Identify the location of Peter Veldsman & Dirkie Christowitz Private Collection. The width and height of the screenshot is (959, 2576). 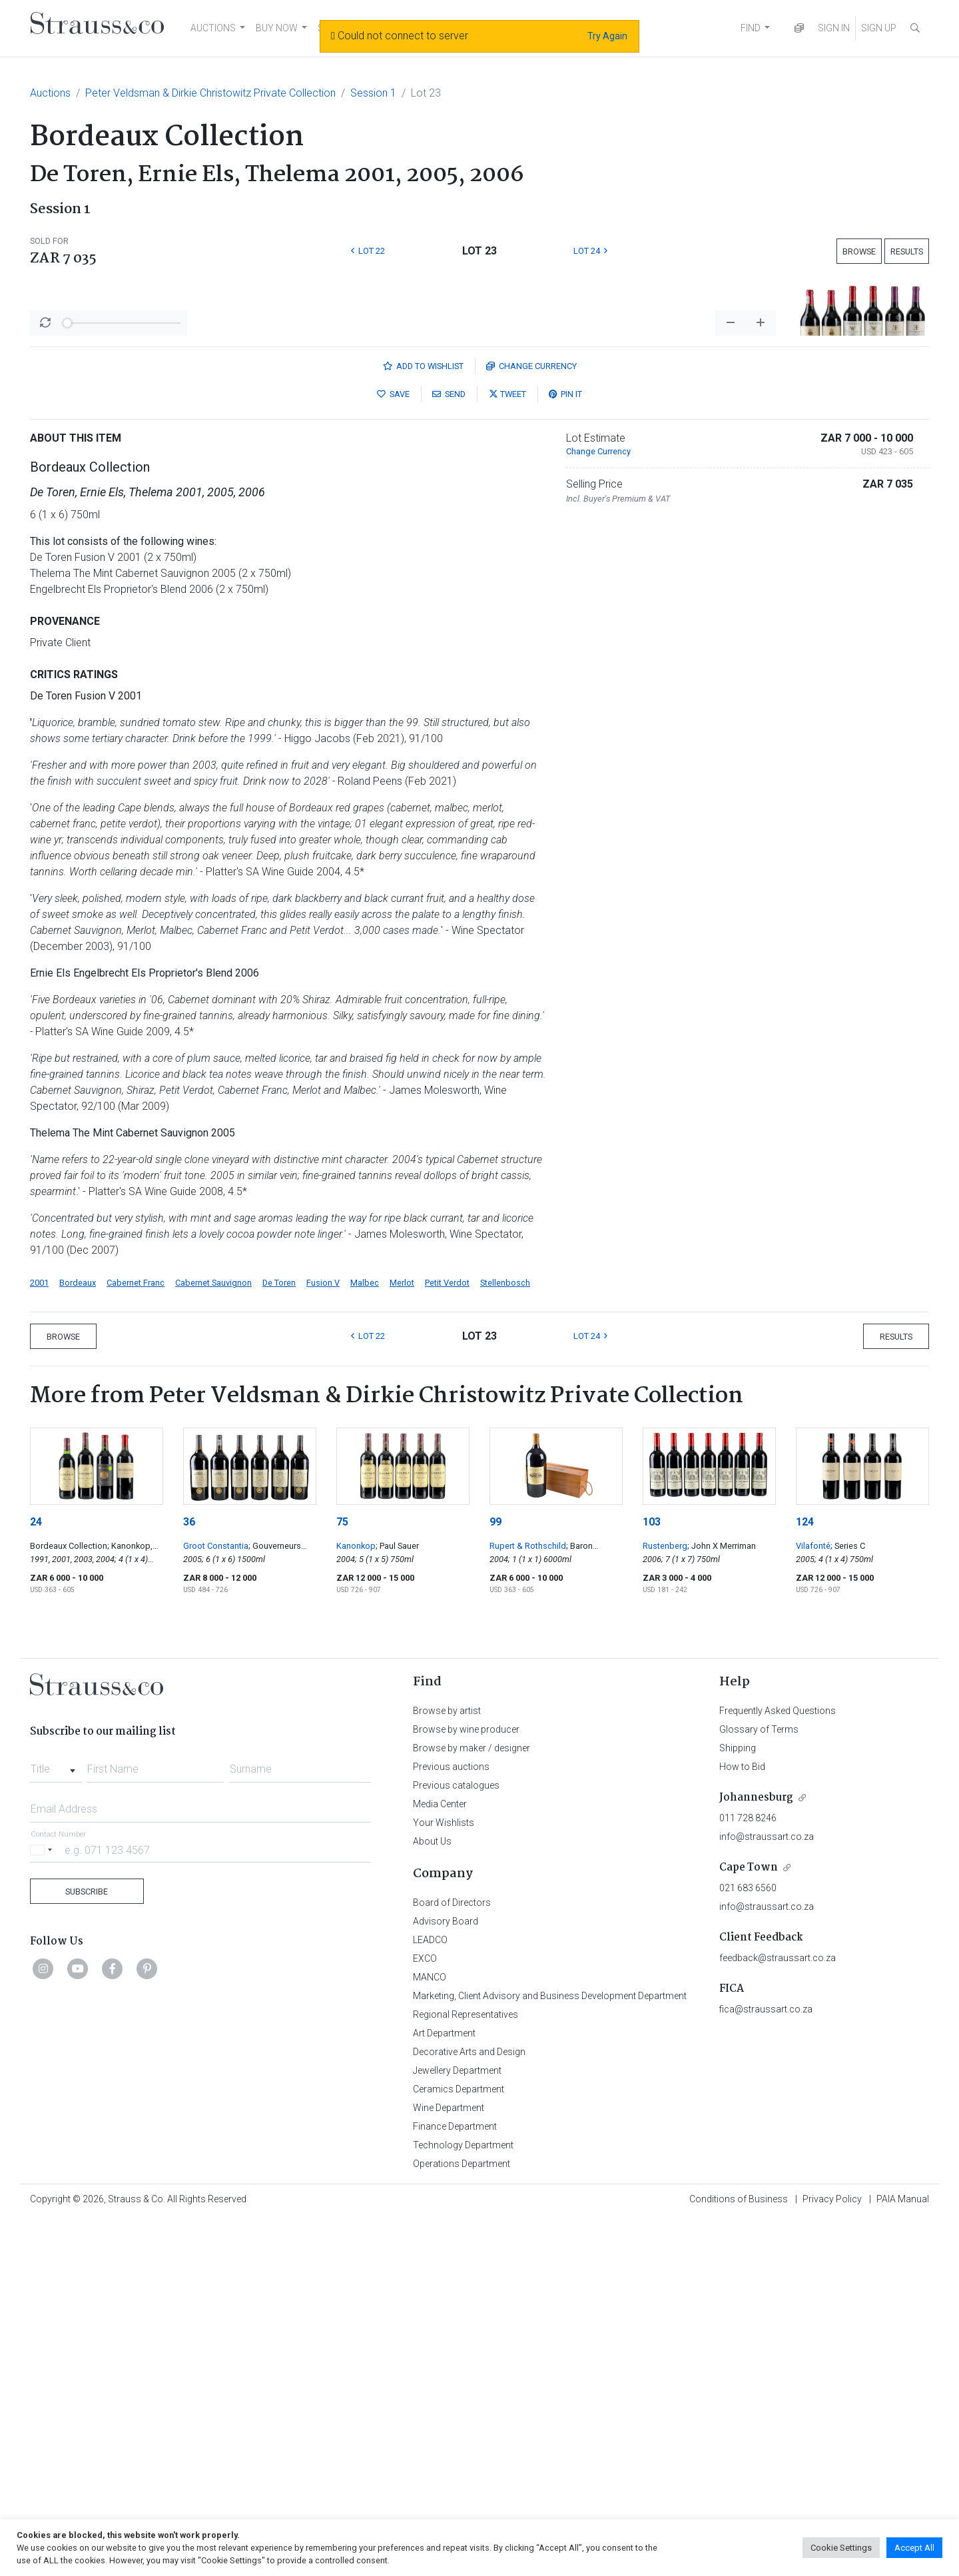
(210, 93).